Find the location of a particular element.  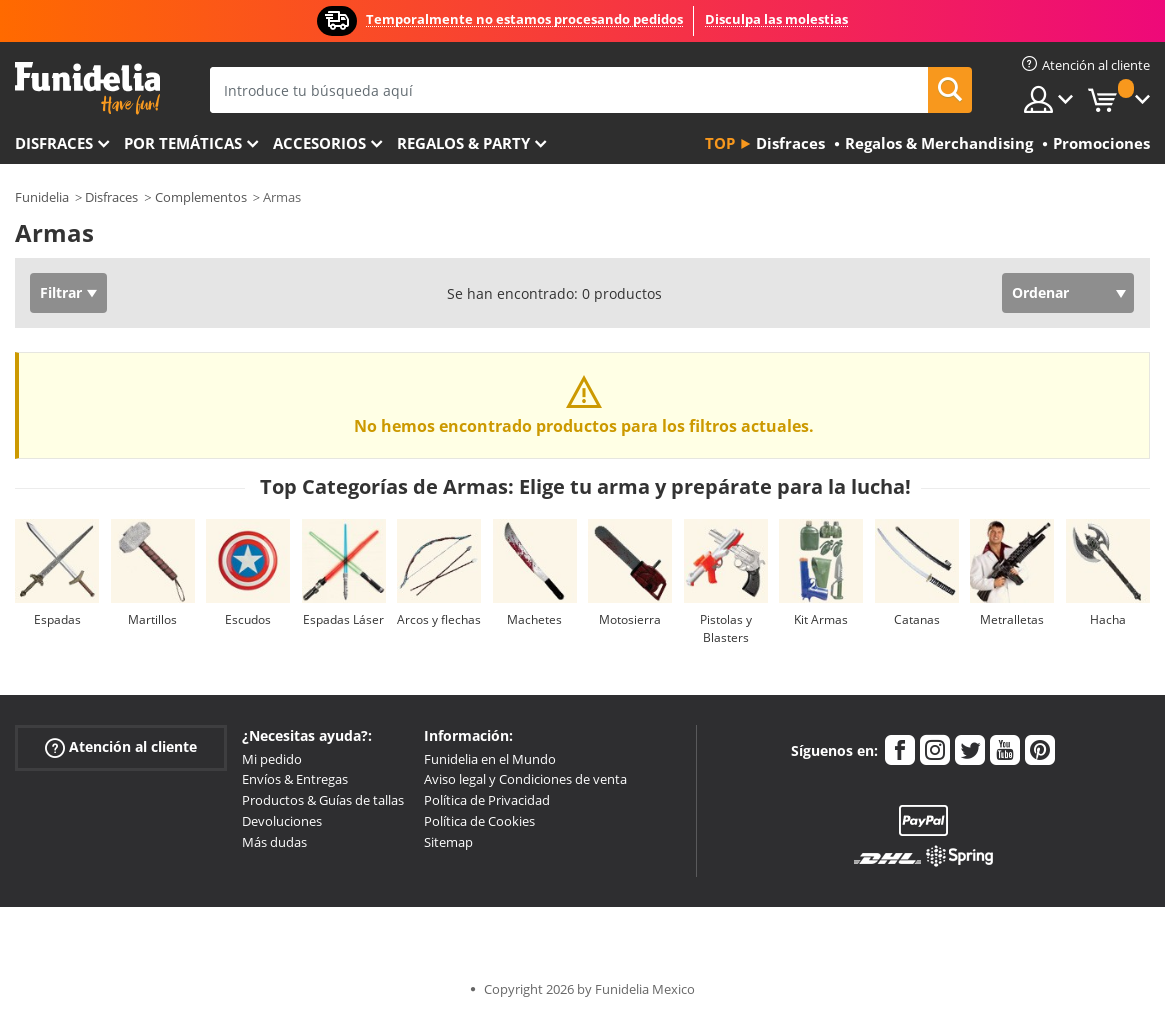

Envíos & Entregas is located at coordinates (295, 779).